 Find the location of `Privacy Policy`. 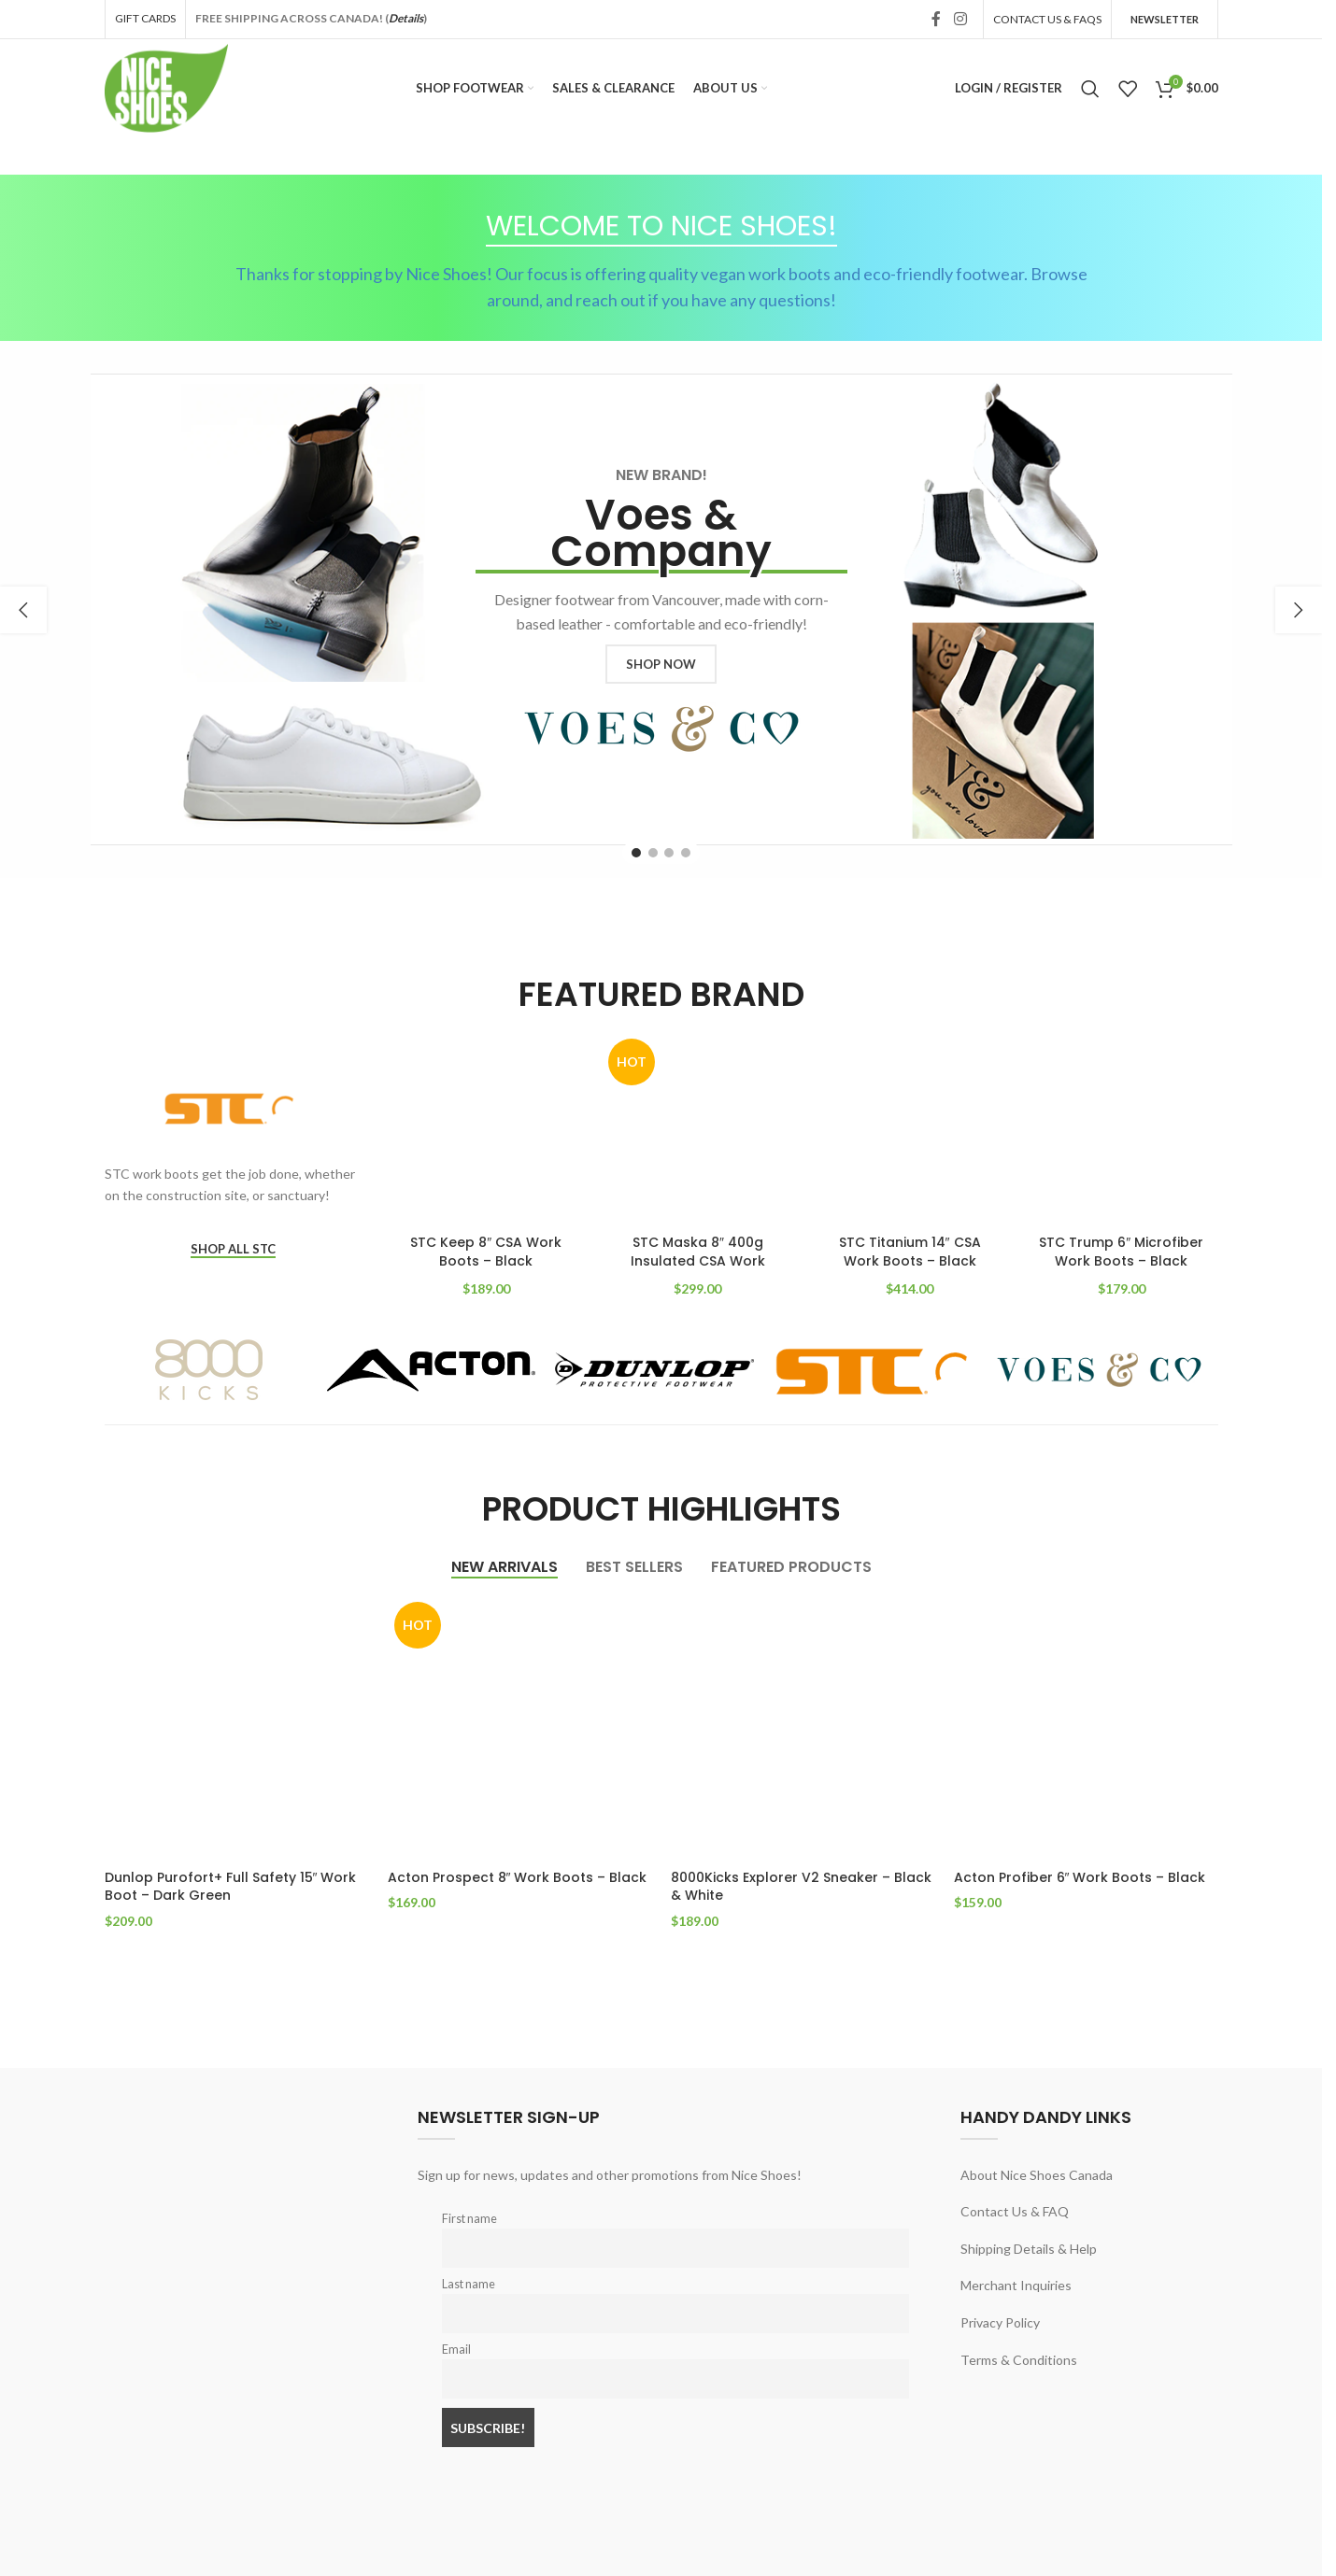

Privacy Policy is located at coordinates (1000, 2322).